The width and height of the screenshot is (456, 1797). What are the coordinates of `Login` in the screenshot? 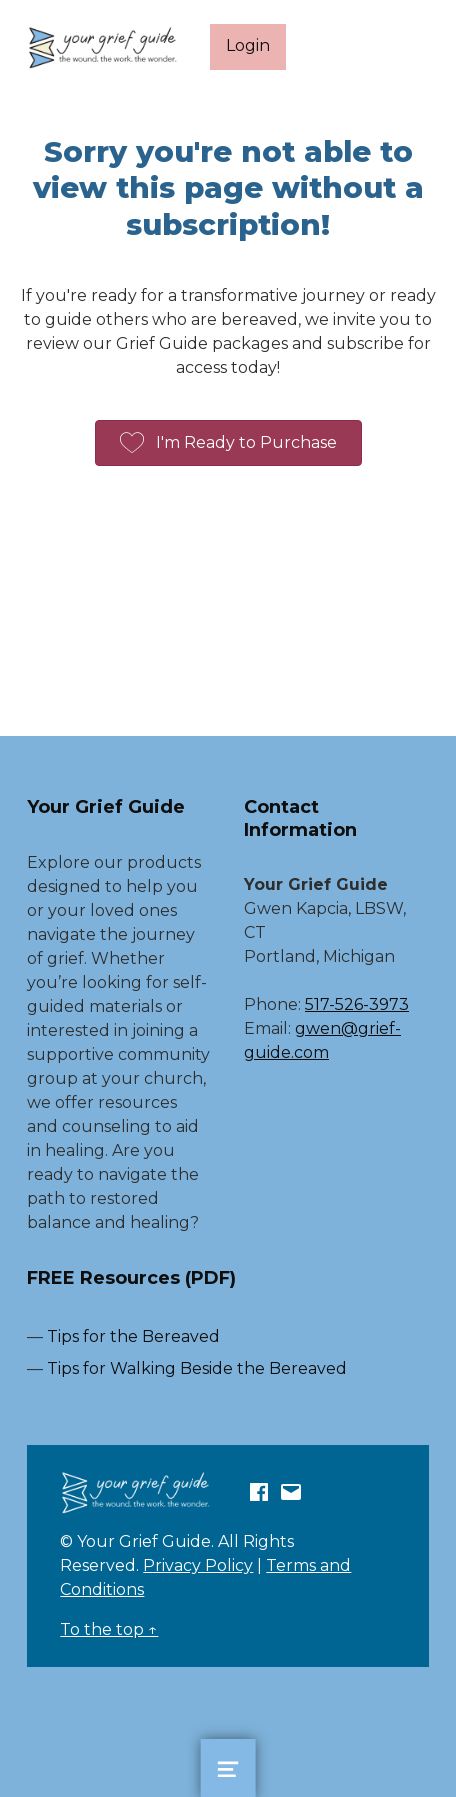 It's located at (248, 45).